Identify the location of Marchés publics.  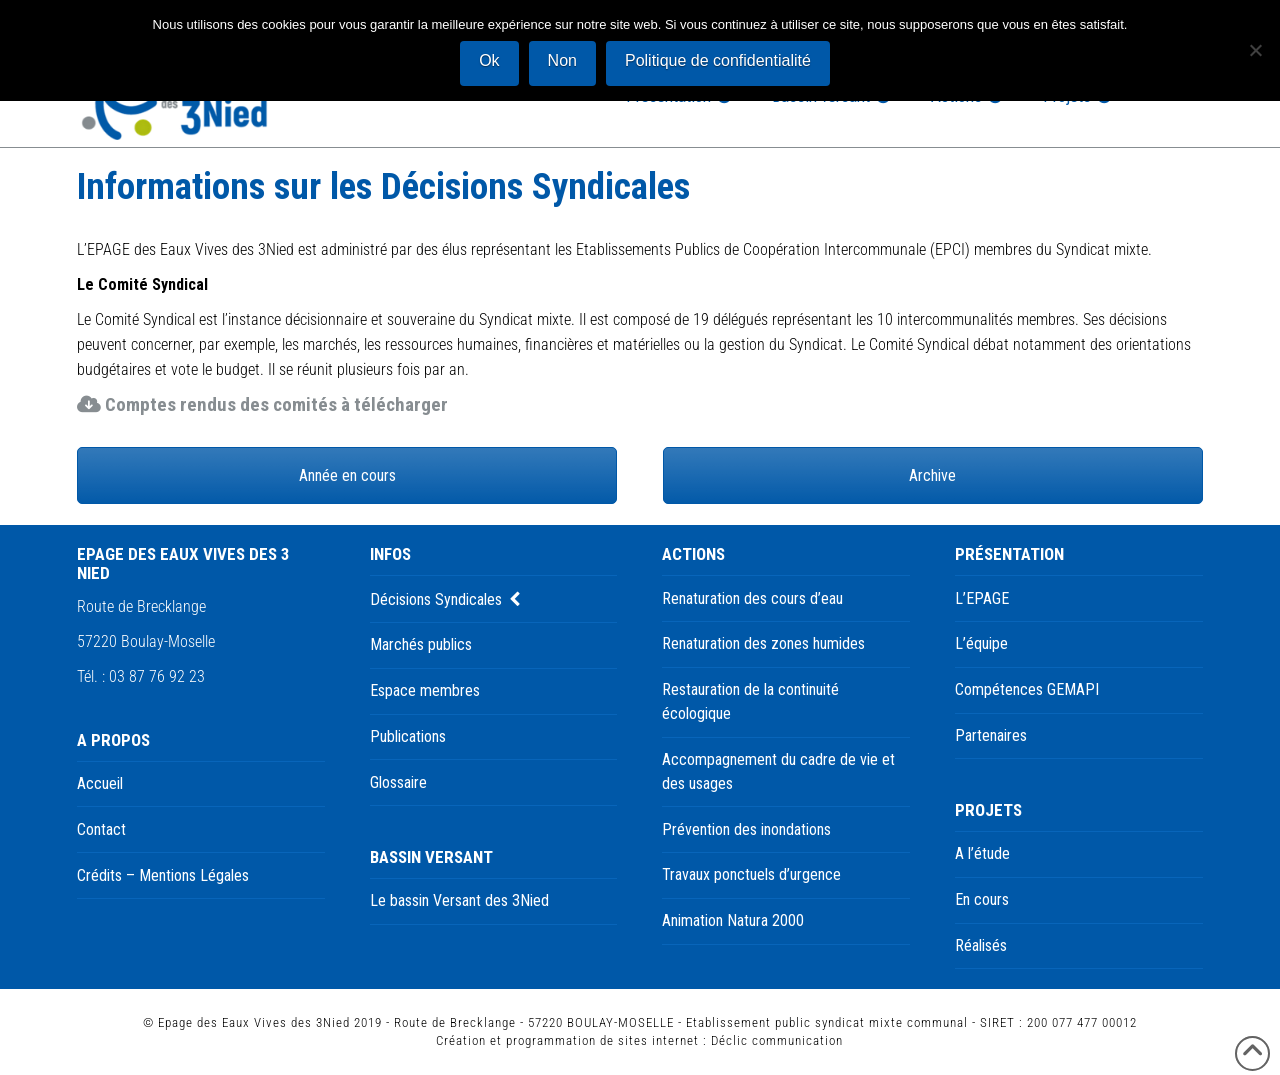
(421, 644).